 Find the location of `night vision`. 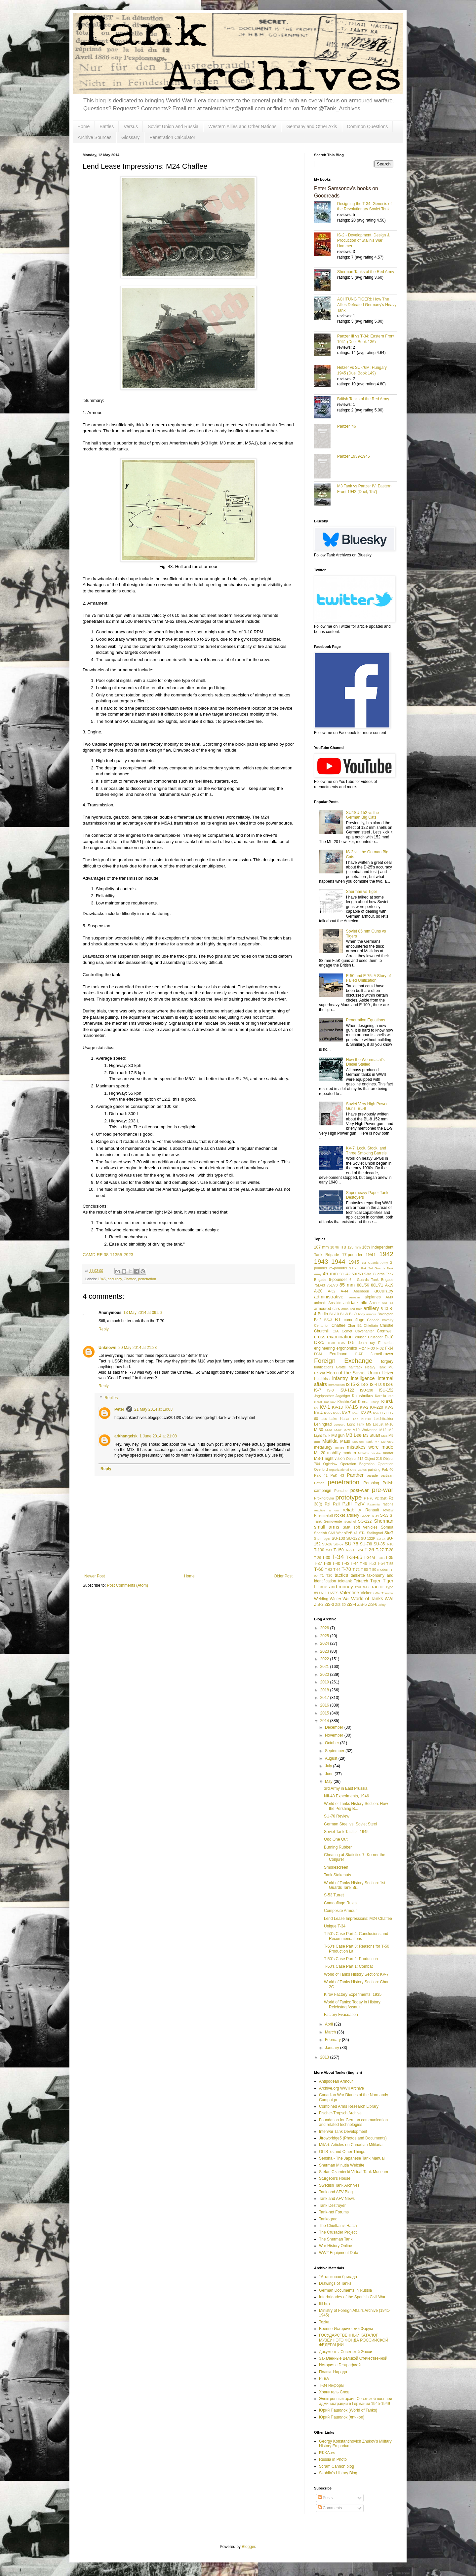

night vision is located at coordinates (334, 1458).